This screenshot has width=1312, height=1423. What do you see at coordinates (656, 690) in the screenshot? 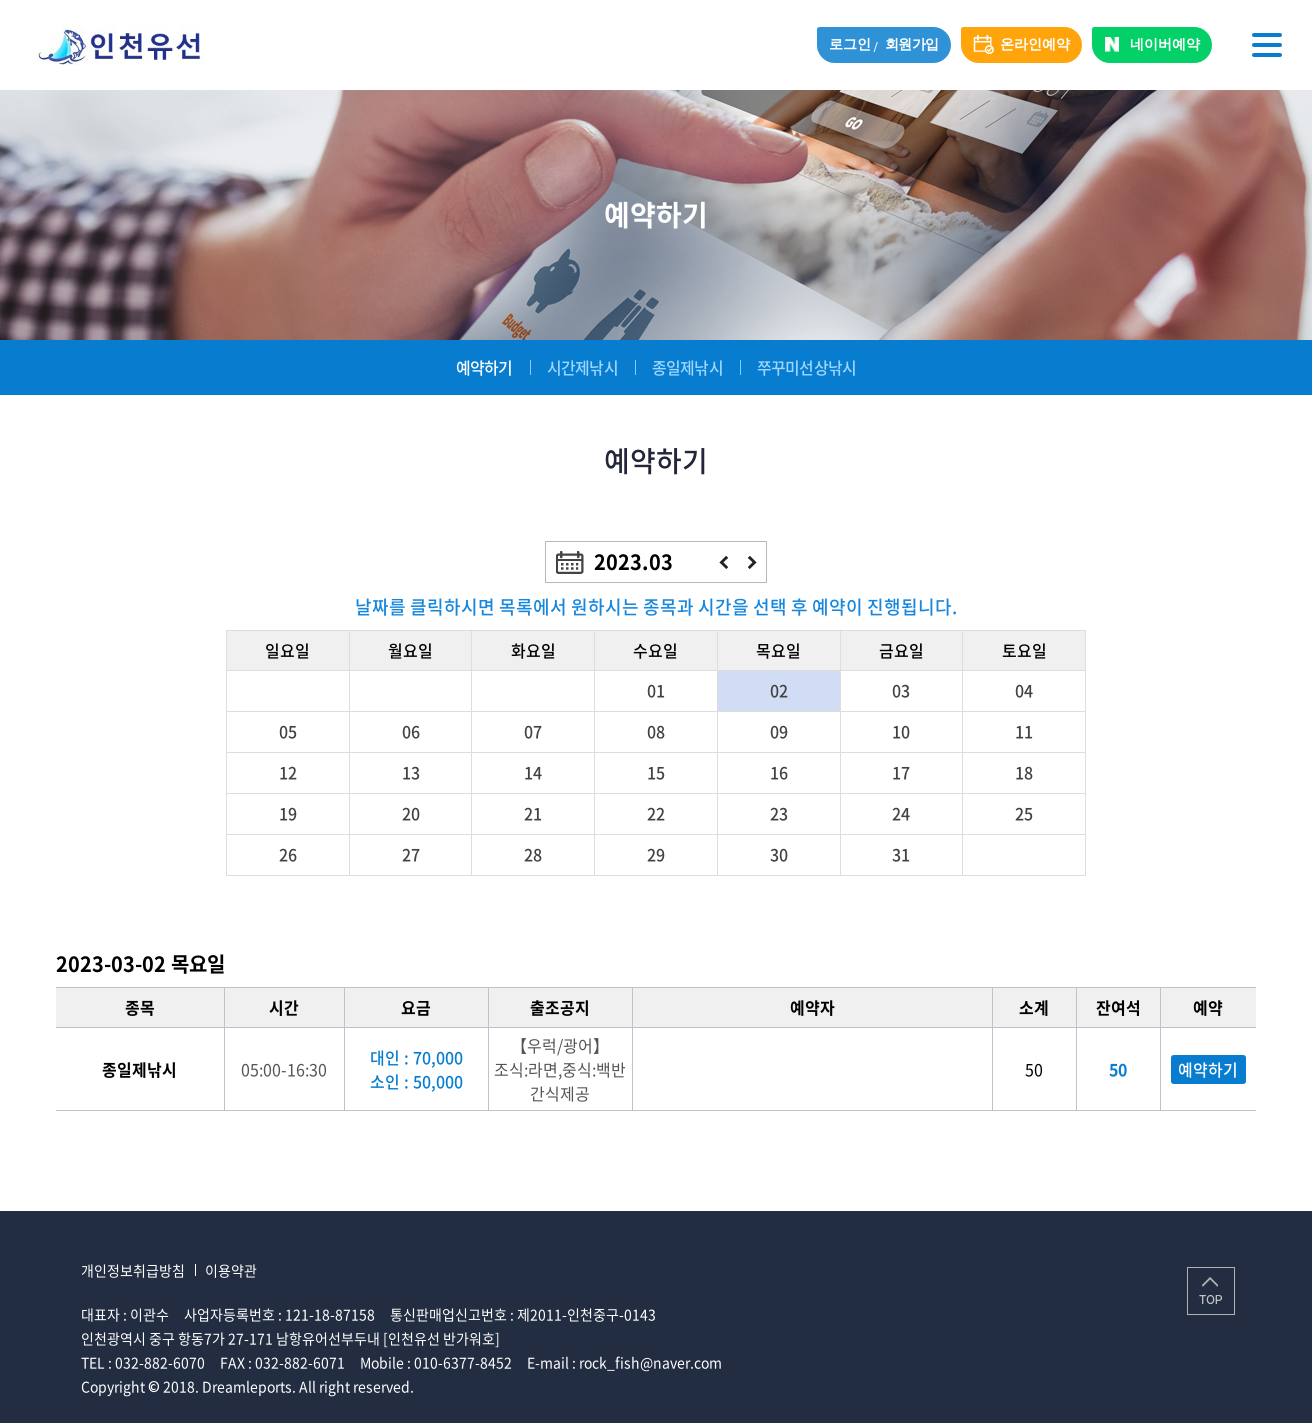
I see `01` at bounding box center [656, 690].